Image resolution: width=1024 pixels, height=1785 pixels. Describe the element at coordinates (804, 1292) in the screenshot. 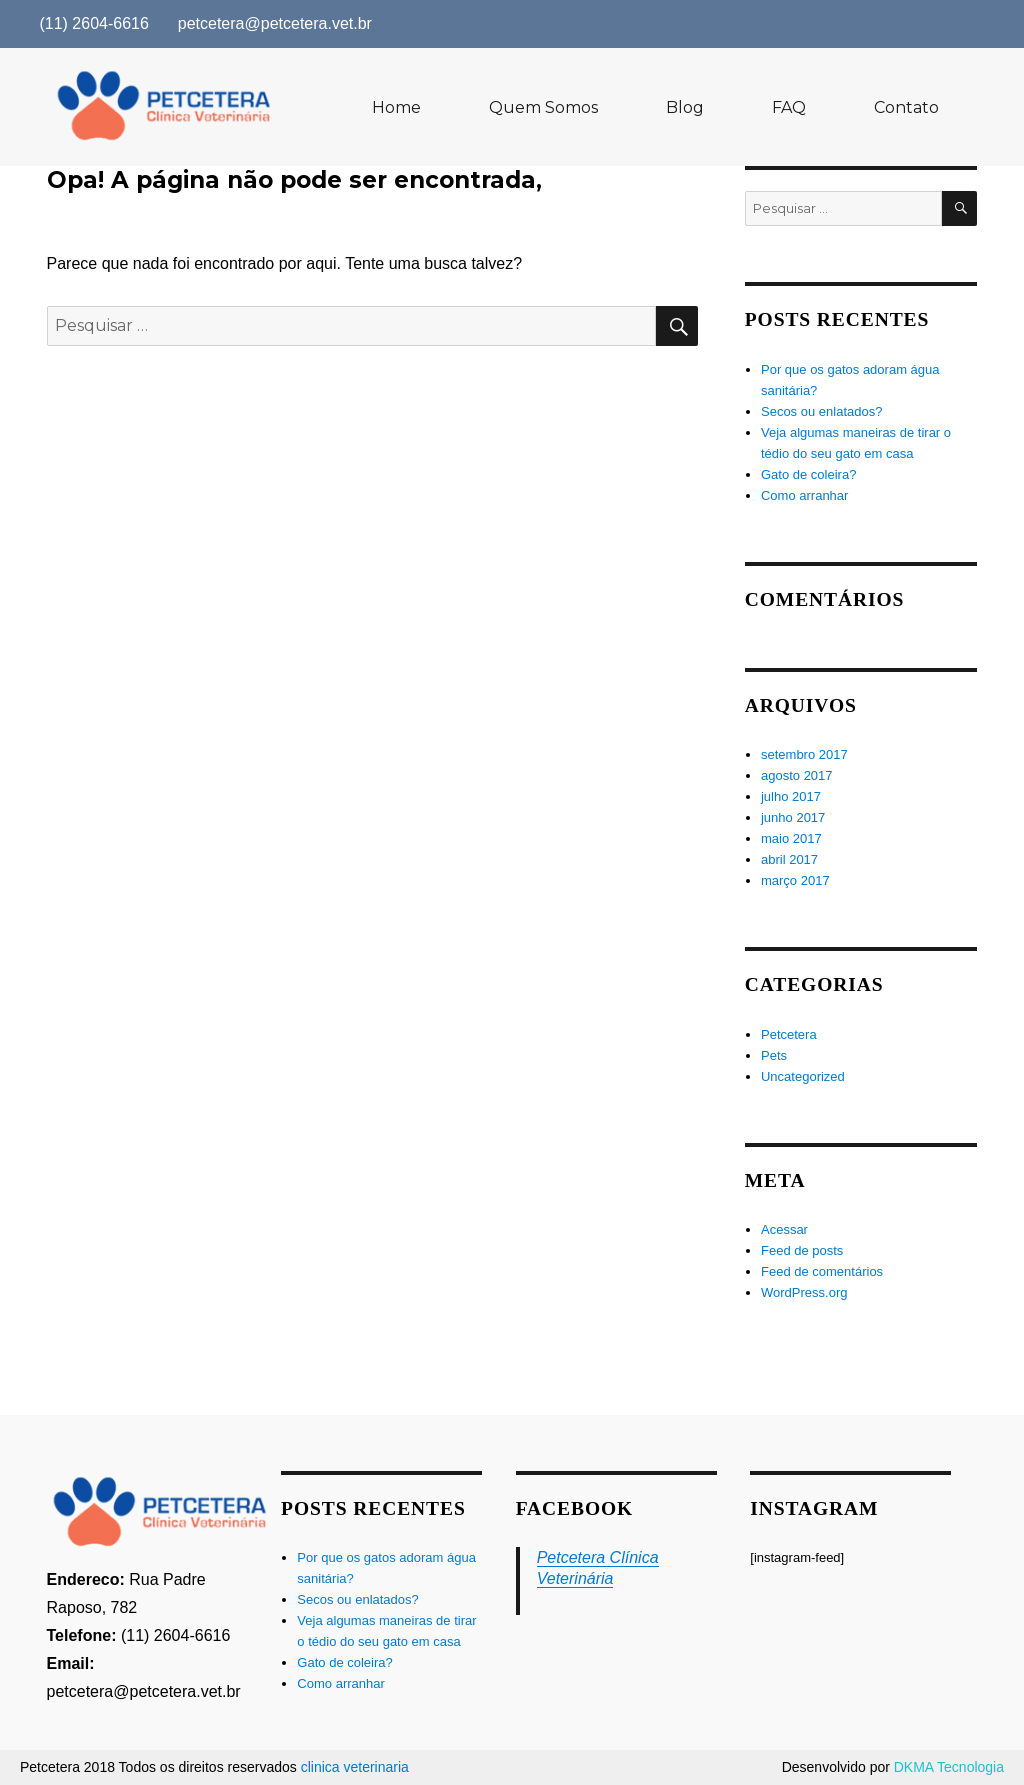

I see `WordPress.org` at that location.